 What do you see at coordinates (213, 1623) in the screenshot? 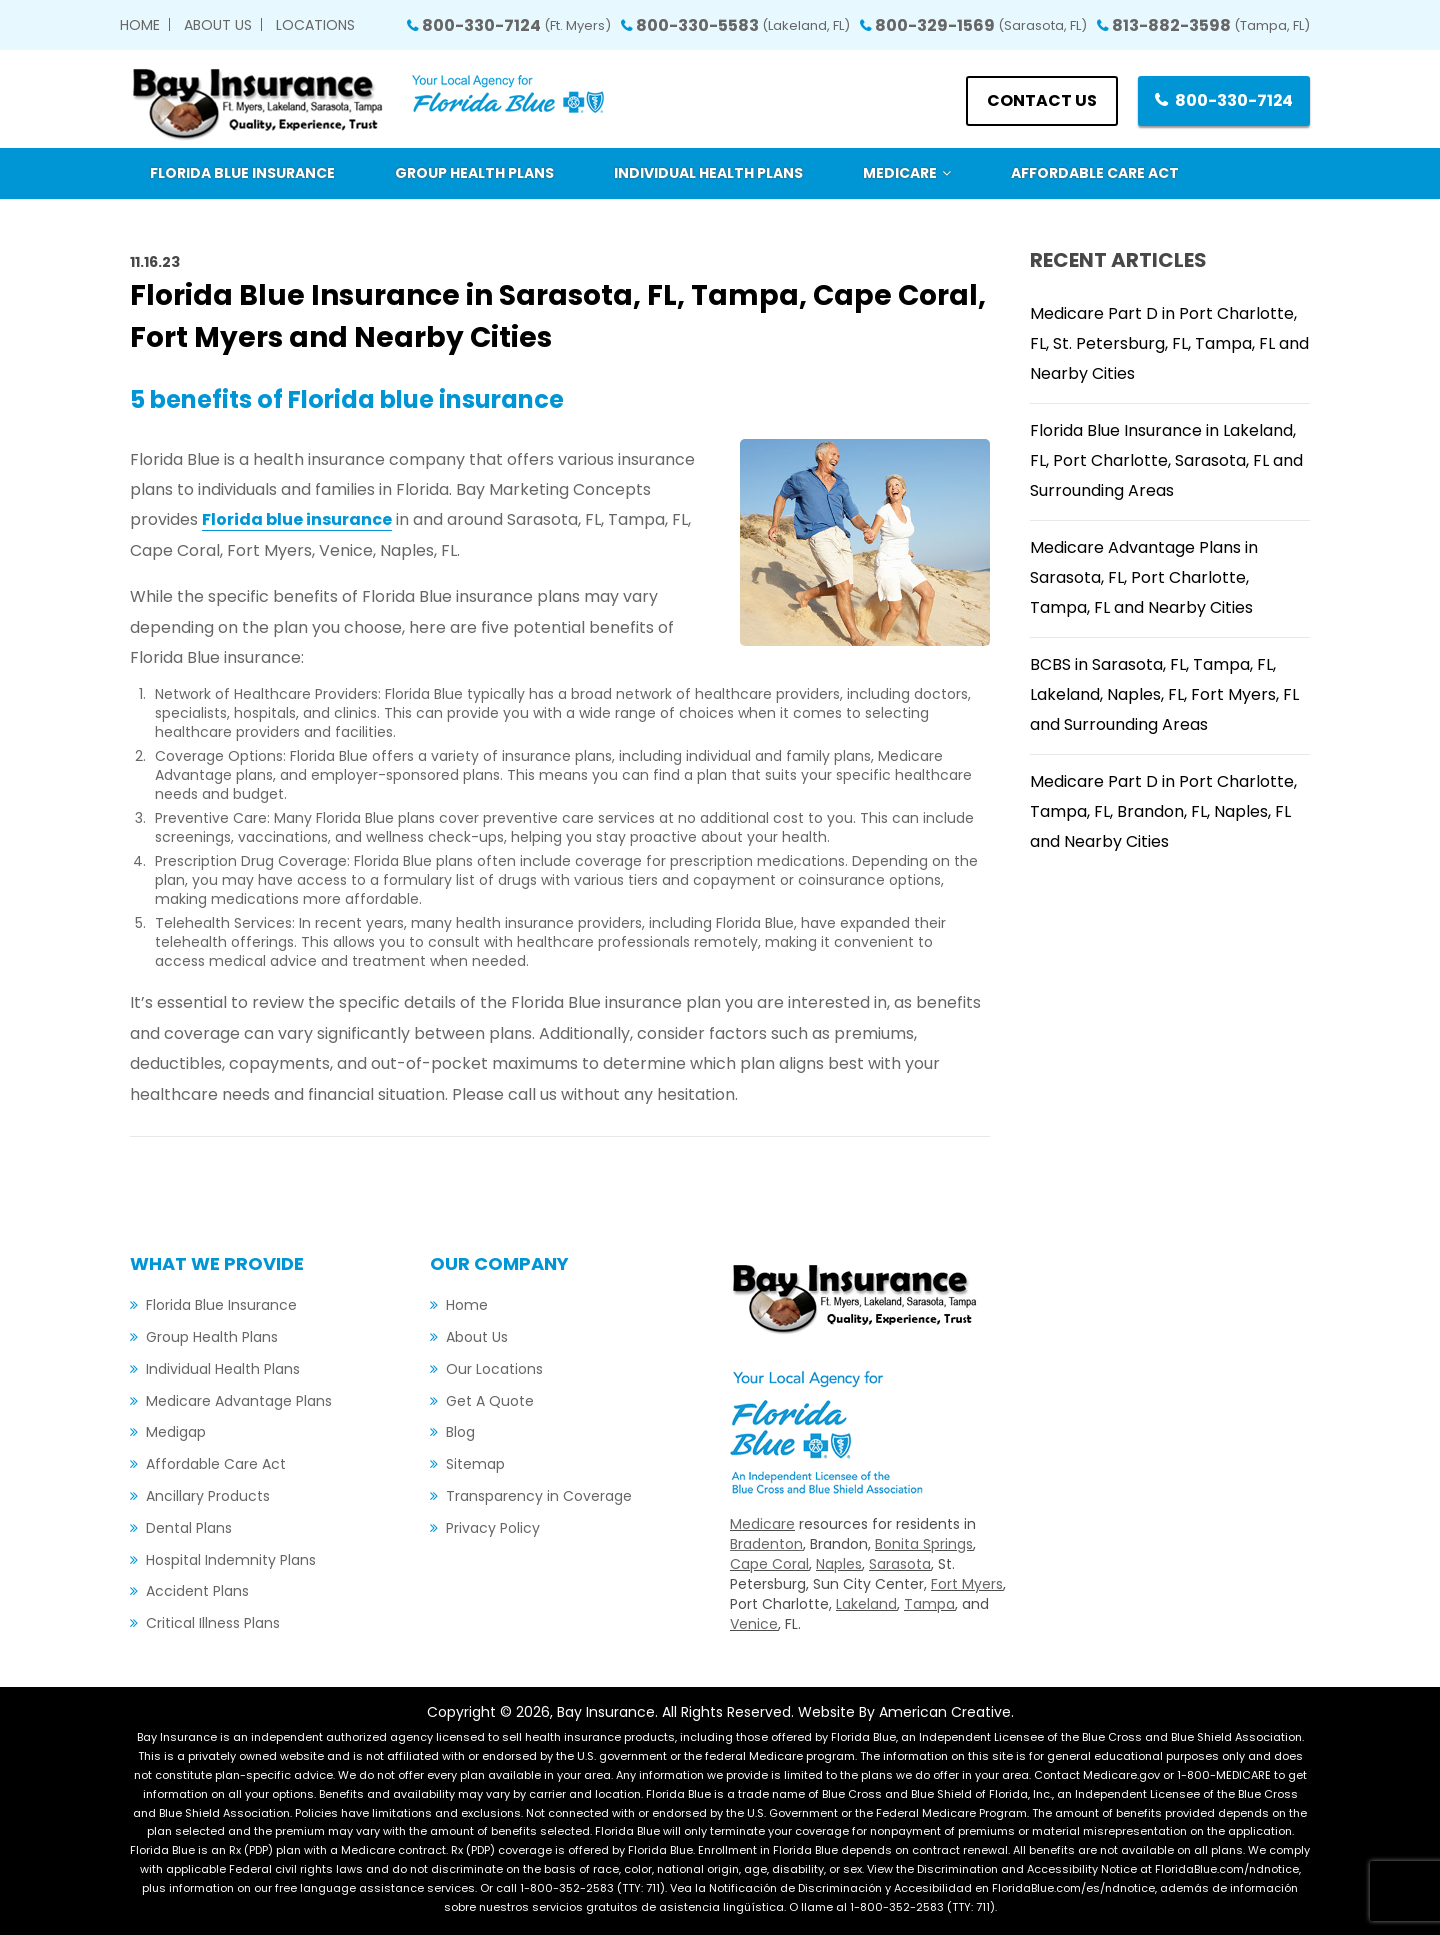
I see `Critical Illness Plans` at bounding box center [213, 1623].